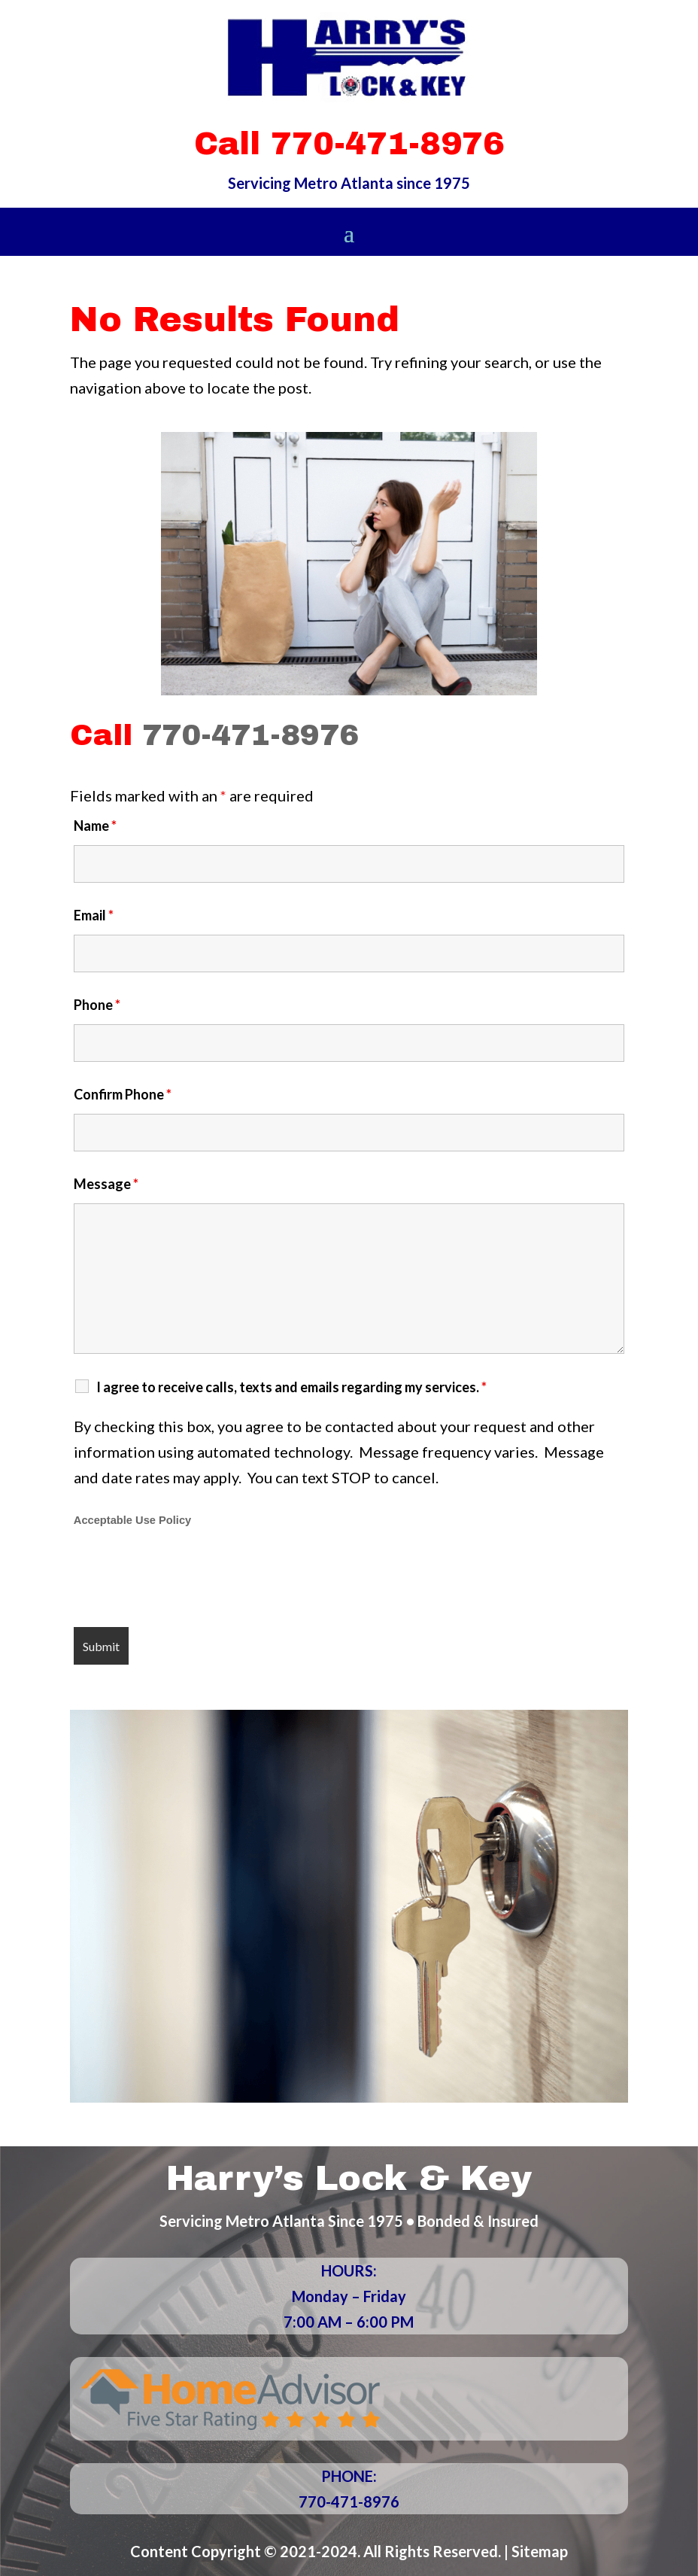 The width and height of the screenshot is (698, 2576). I want to click on Confirm Phone, so click(122, 1094).